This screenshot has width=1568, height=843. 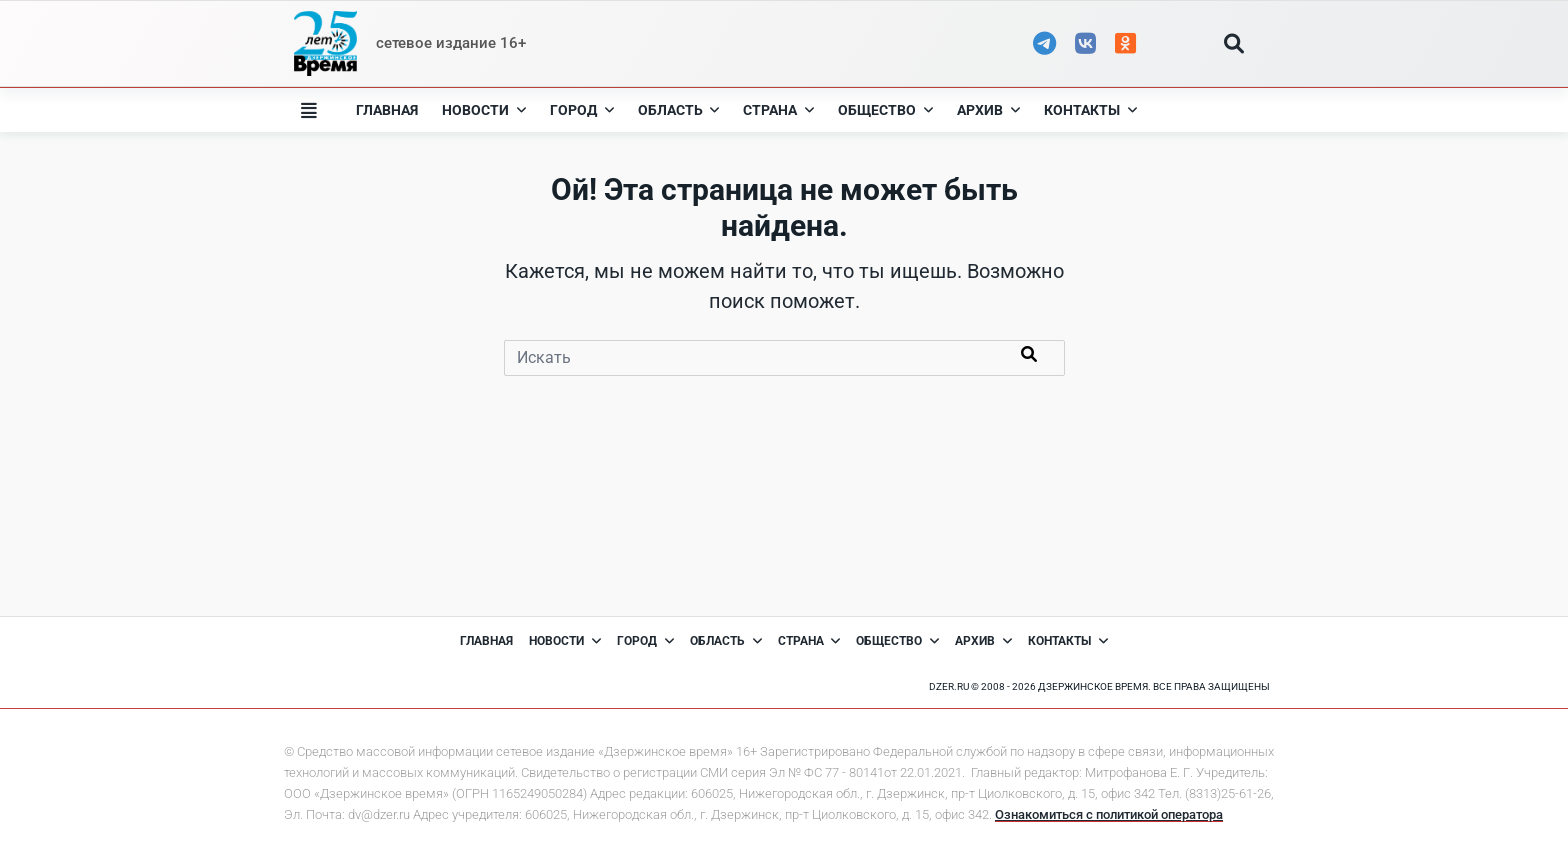 I want to click on Архив, so click(x=988, y=110).